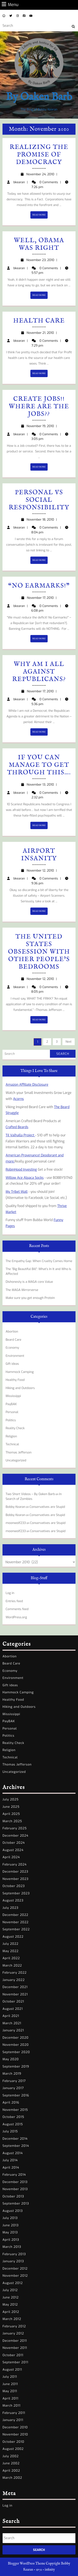 The height and width of the screenshot is (2576, 78). I want to click on February 2012, so click(14, 2326).